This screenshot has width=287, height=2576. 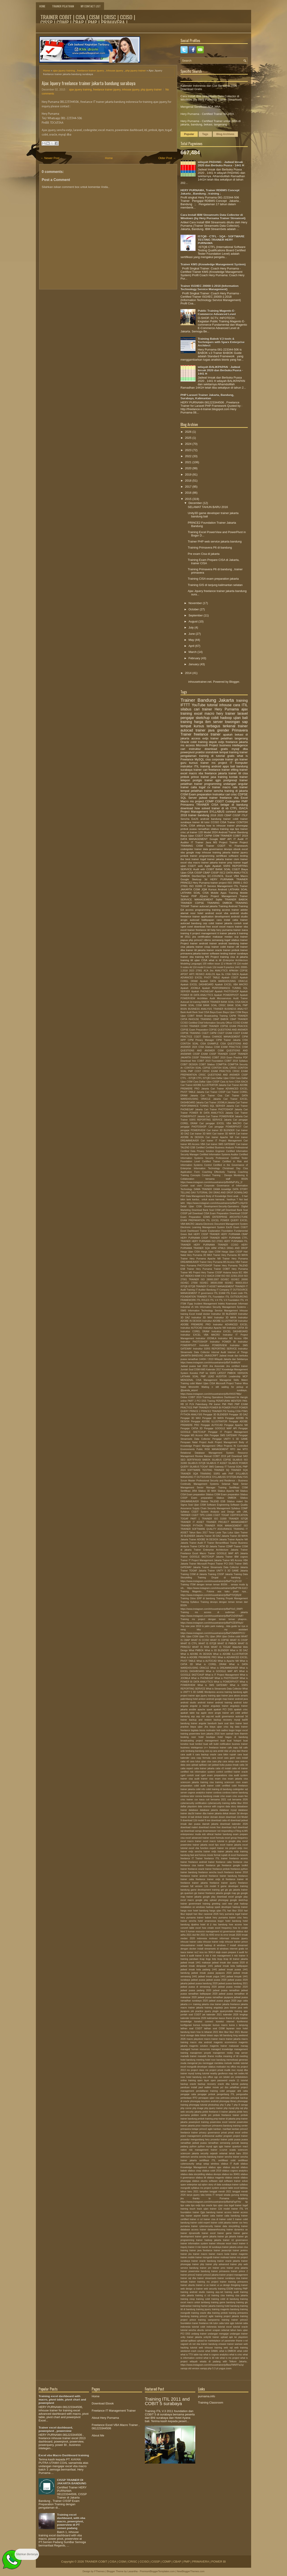 I want to click on Kursus Android, so click(x=218, y=889).